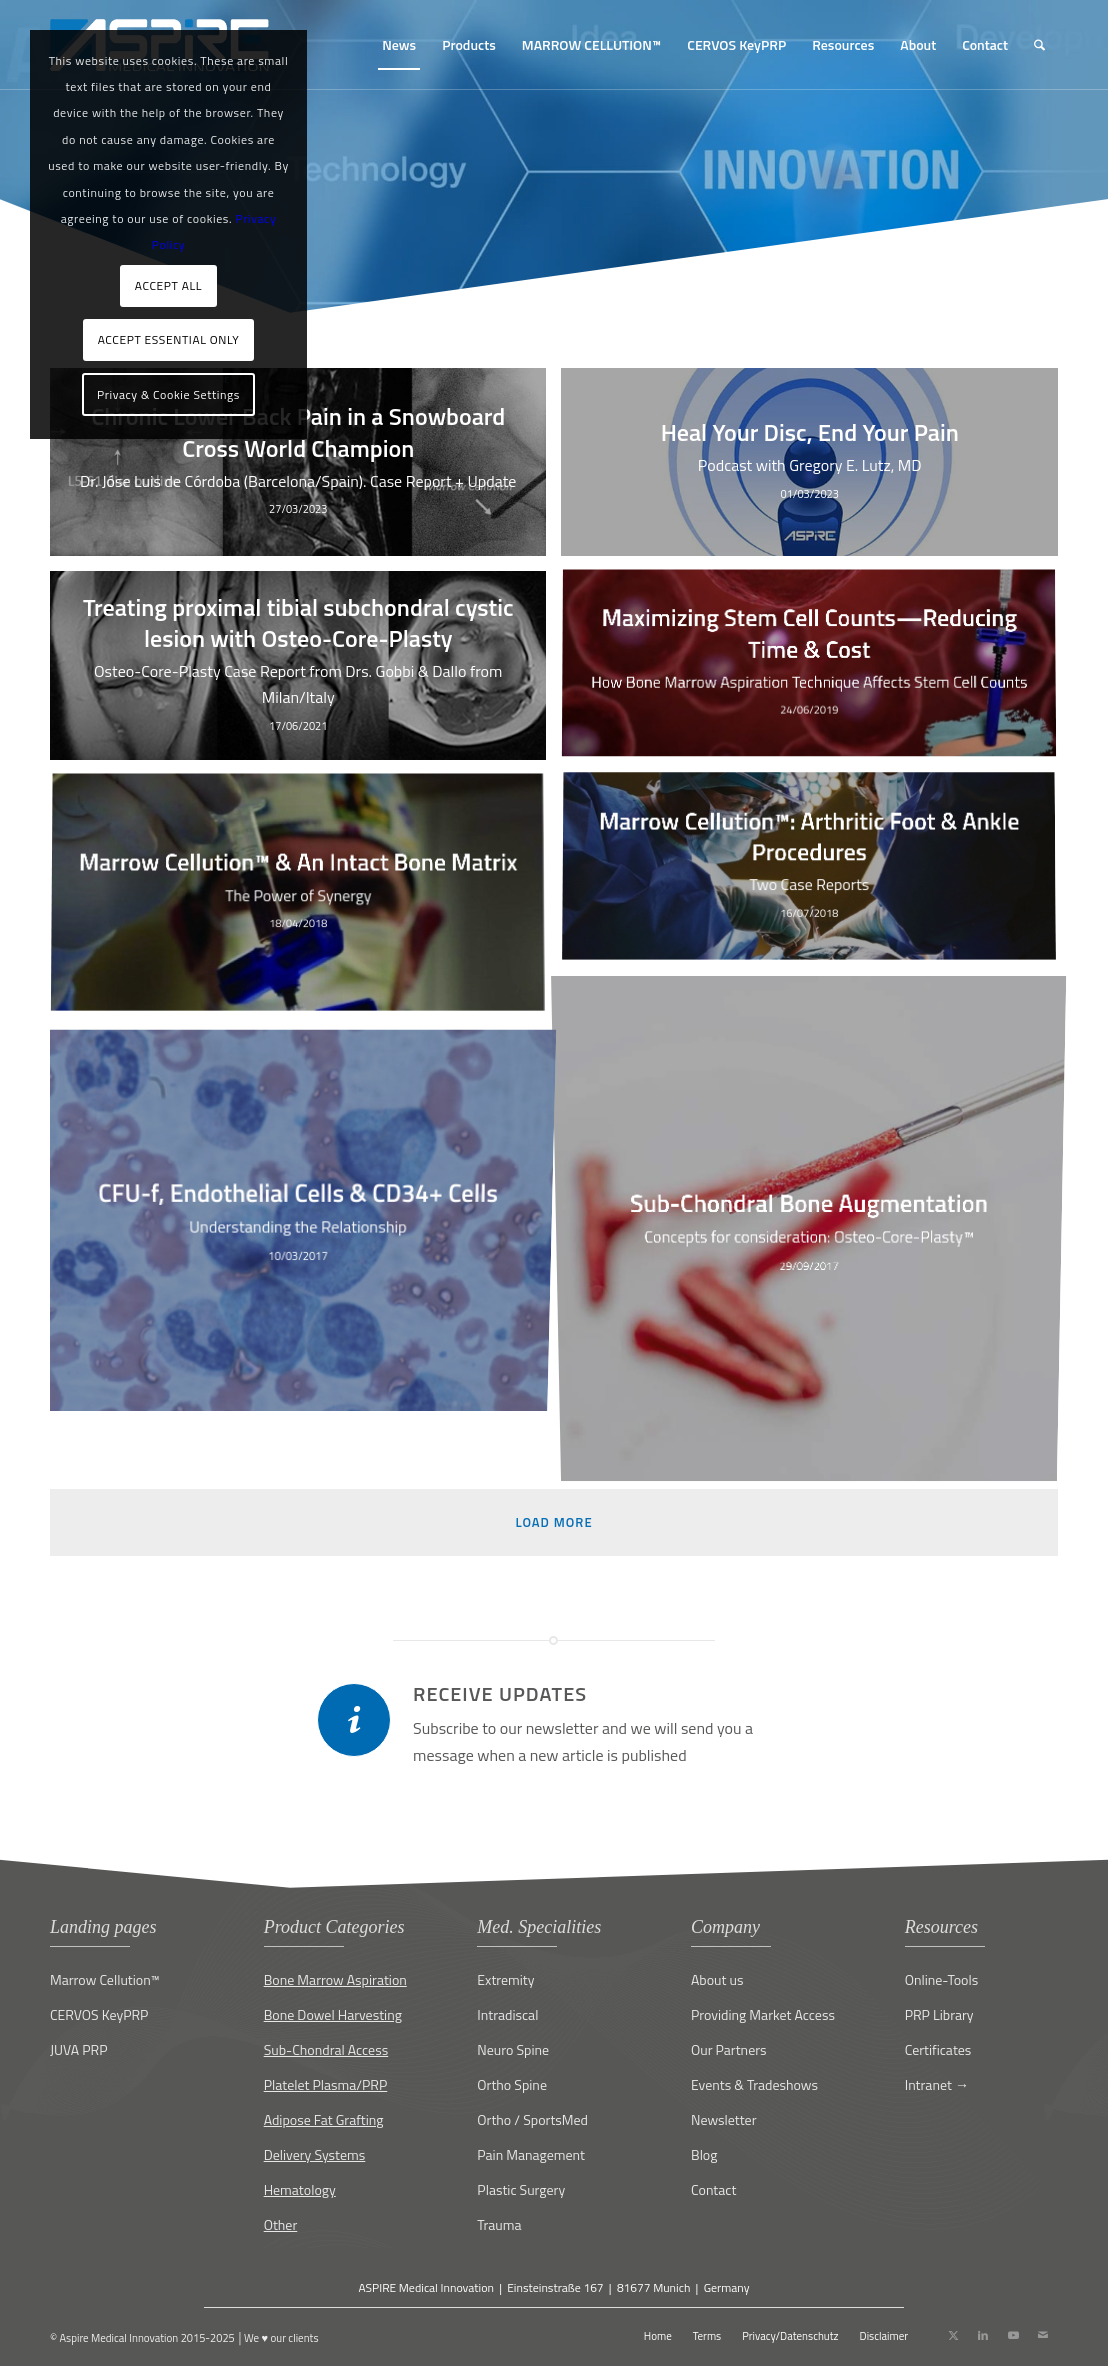 This screenshot has width=1108, height=2366. What do you see at coordinates (1043, 2335) in the screenshot?
I see `[Link to Mail]` at bounding box center [1043, 2335].